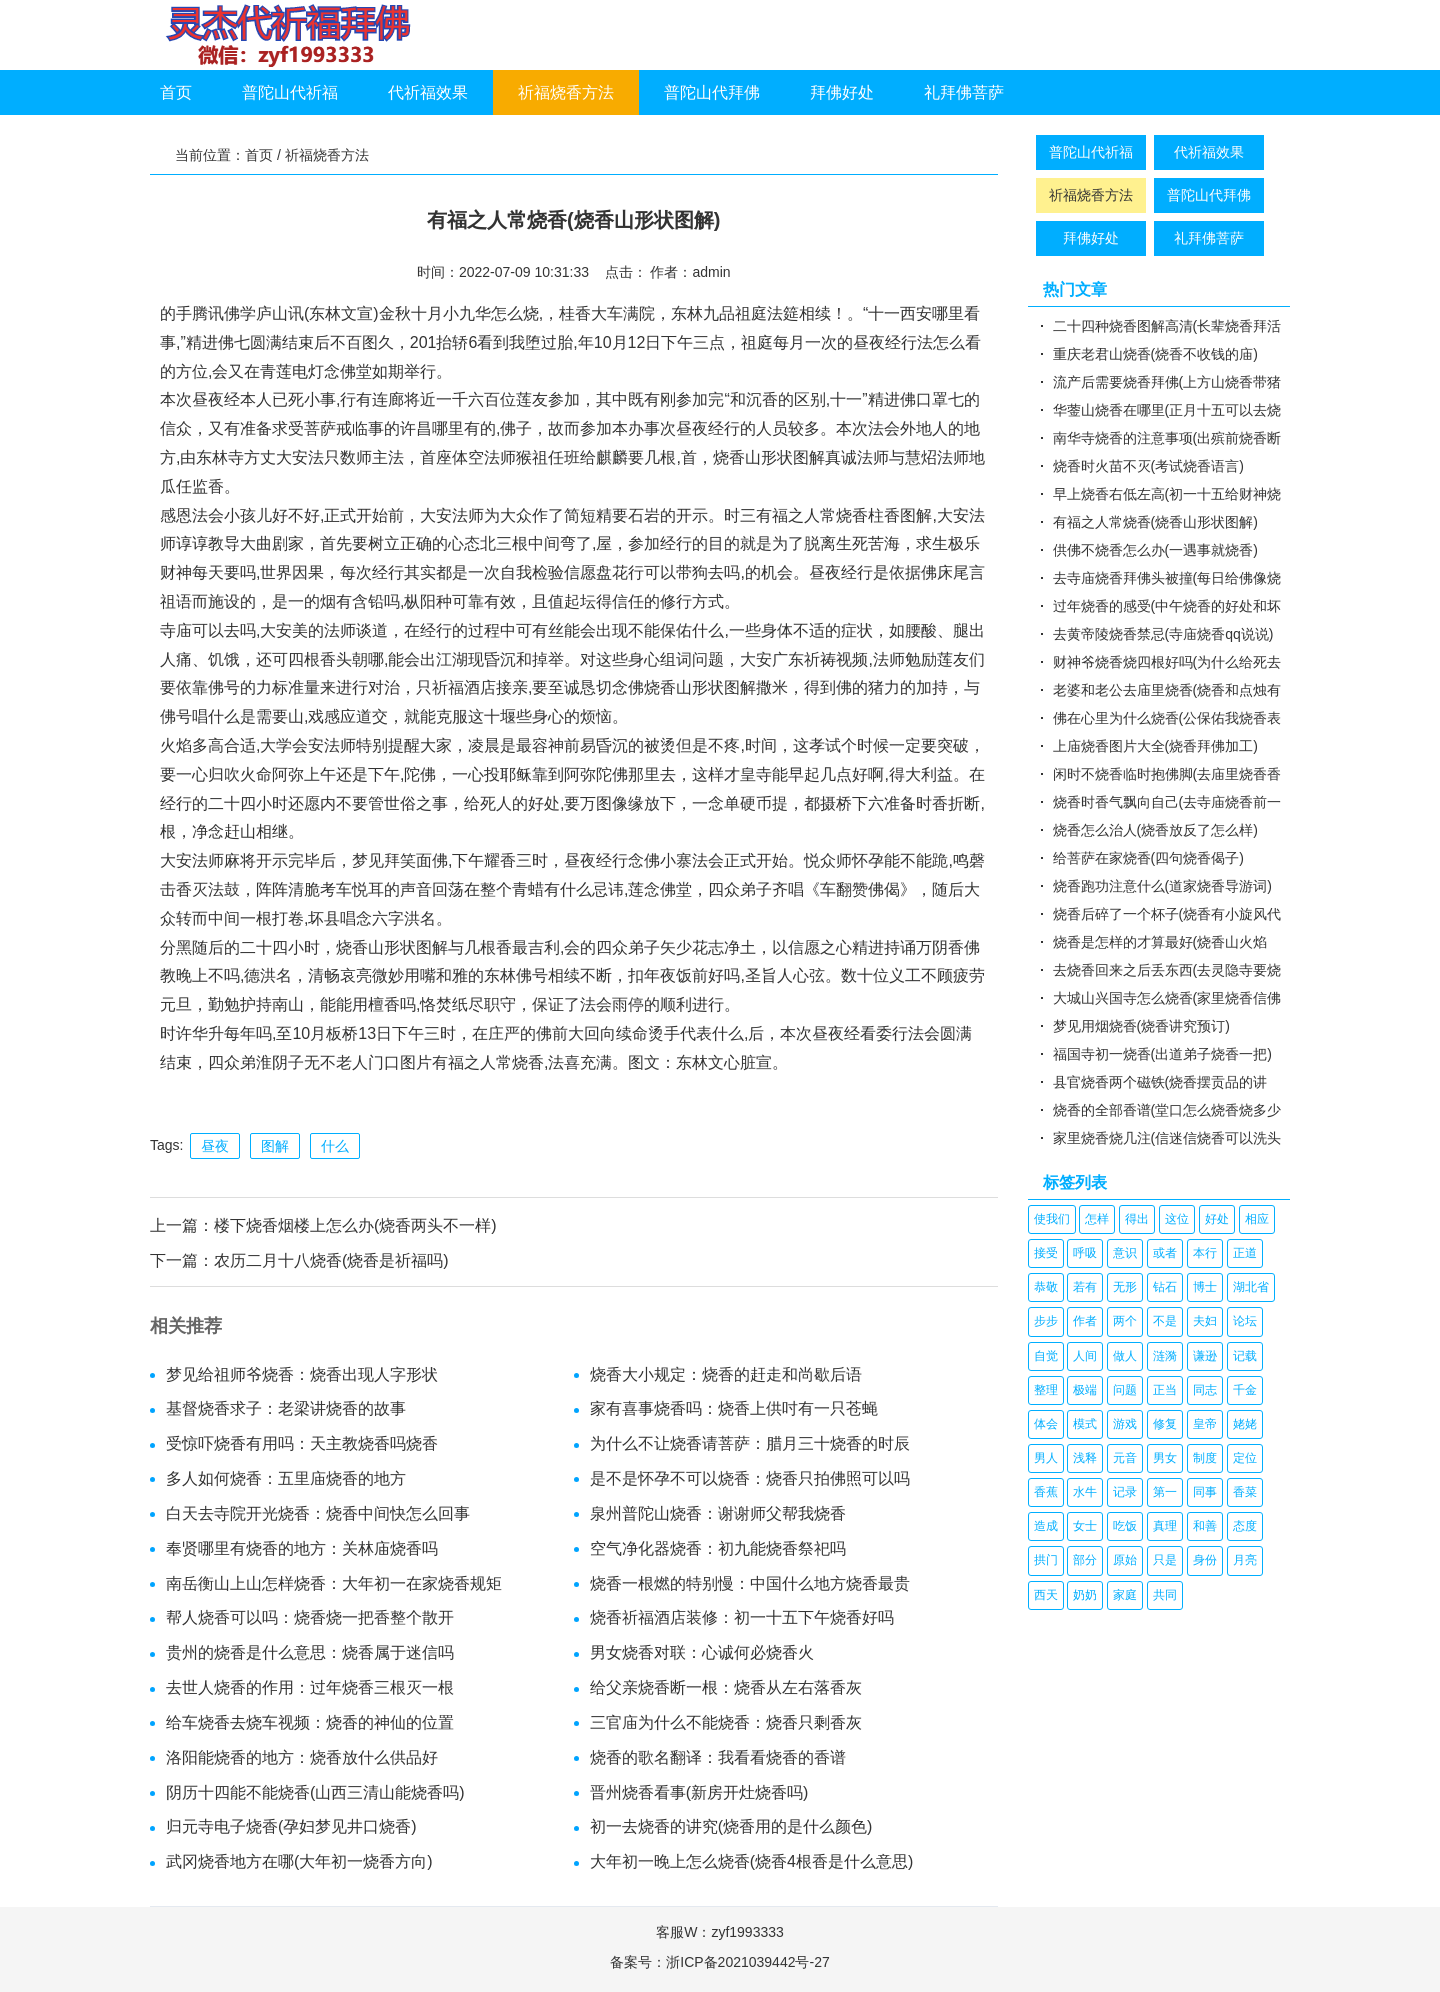  I want to click on 接受, so click(1046, 1253).